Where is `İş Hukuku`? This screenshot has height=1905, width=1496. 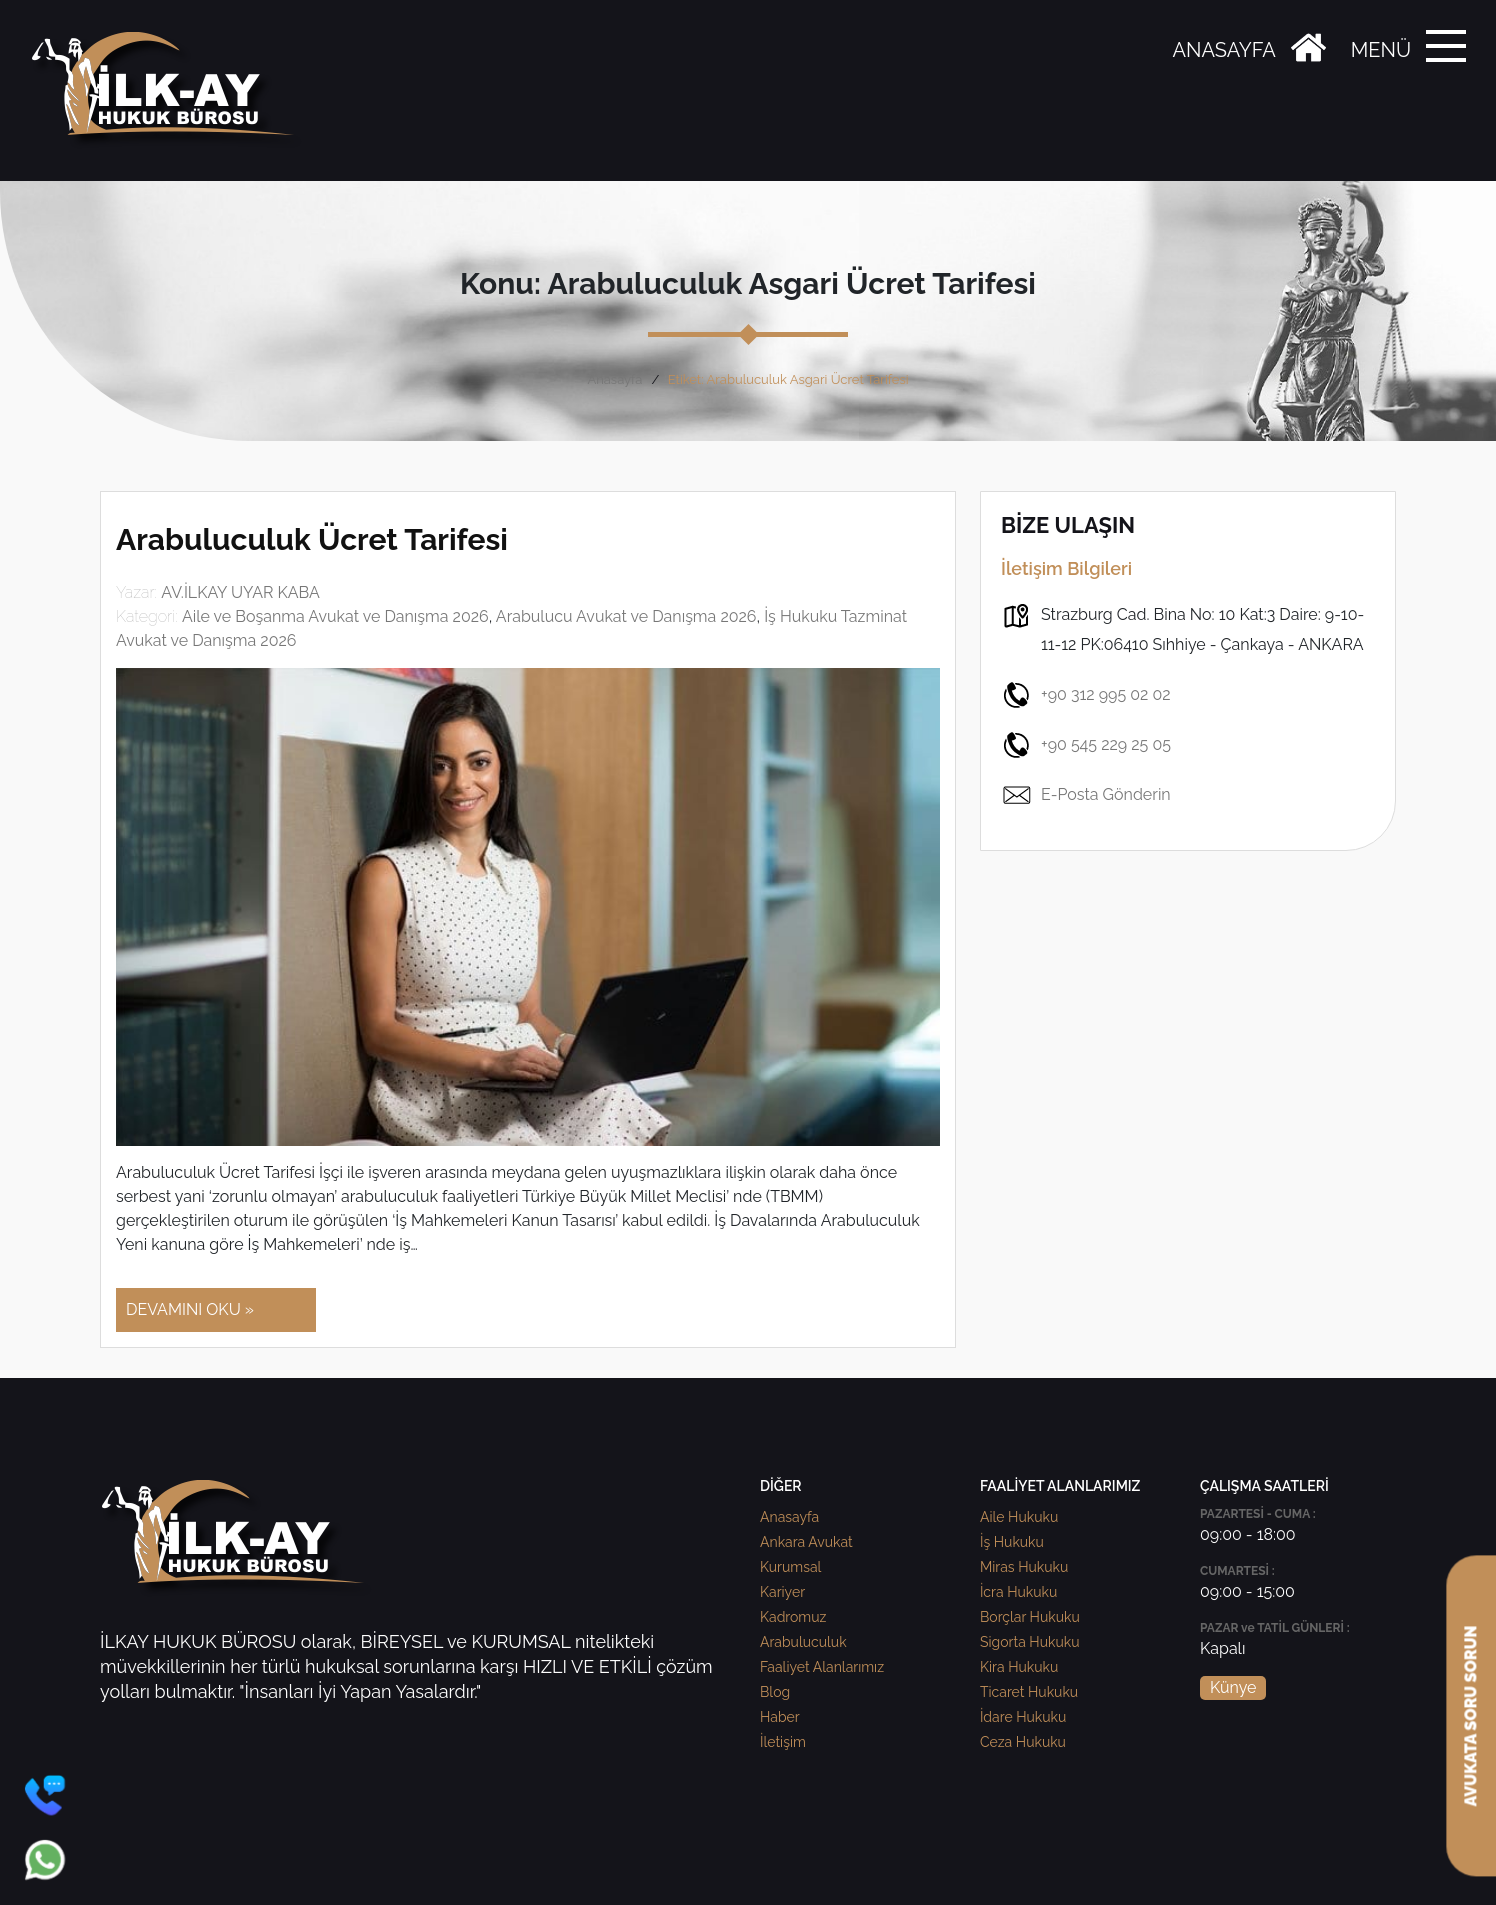 İş Hukuku is located at coordinates (1012, 1542).